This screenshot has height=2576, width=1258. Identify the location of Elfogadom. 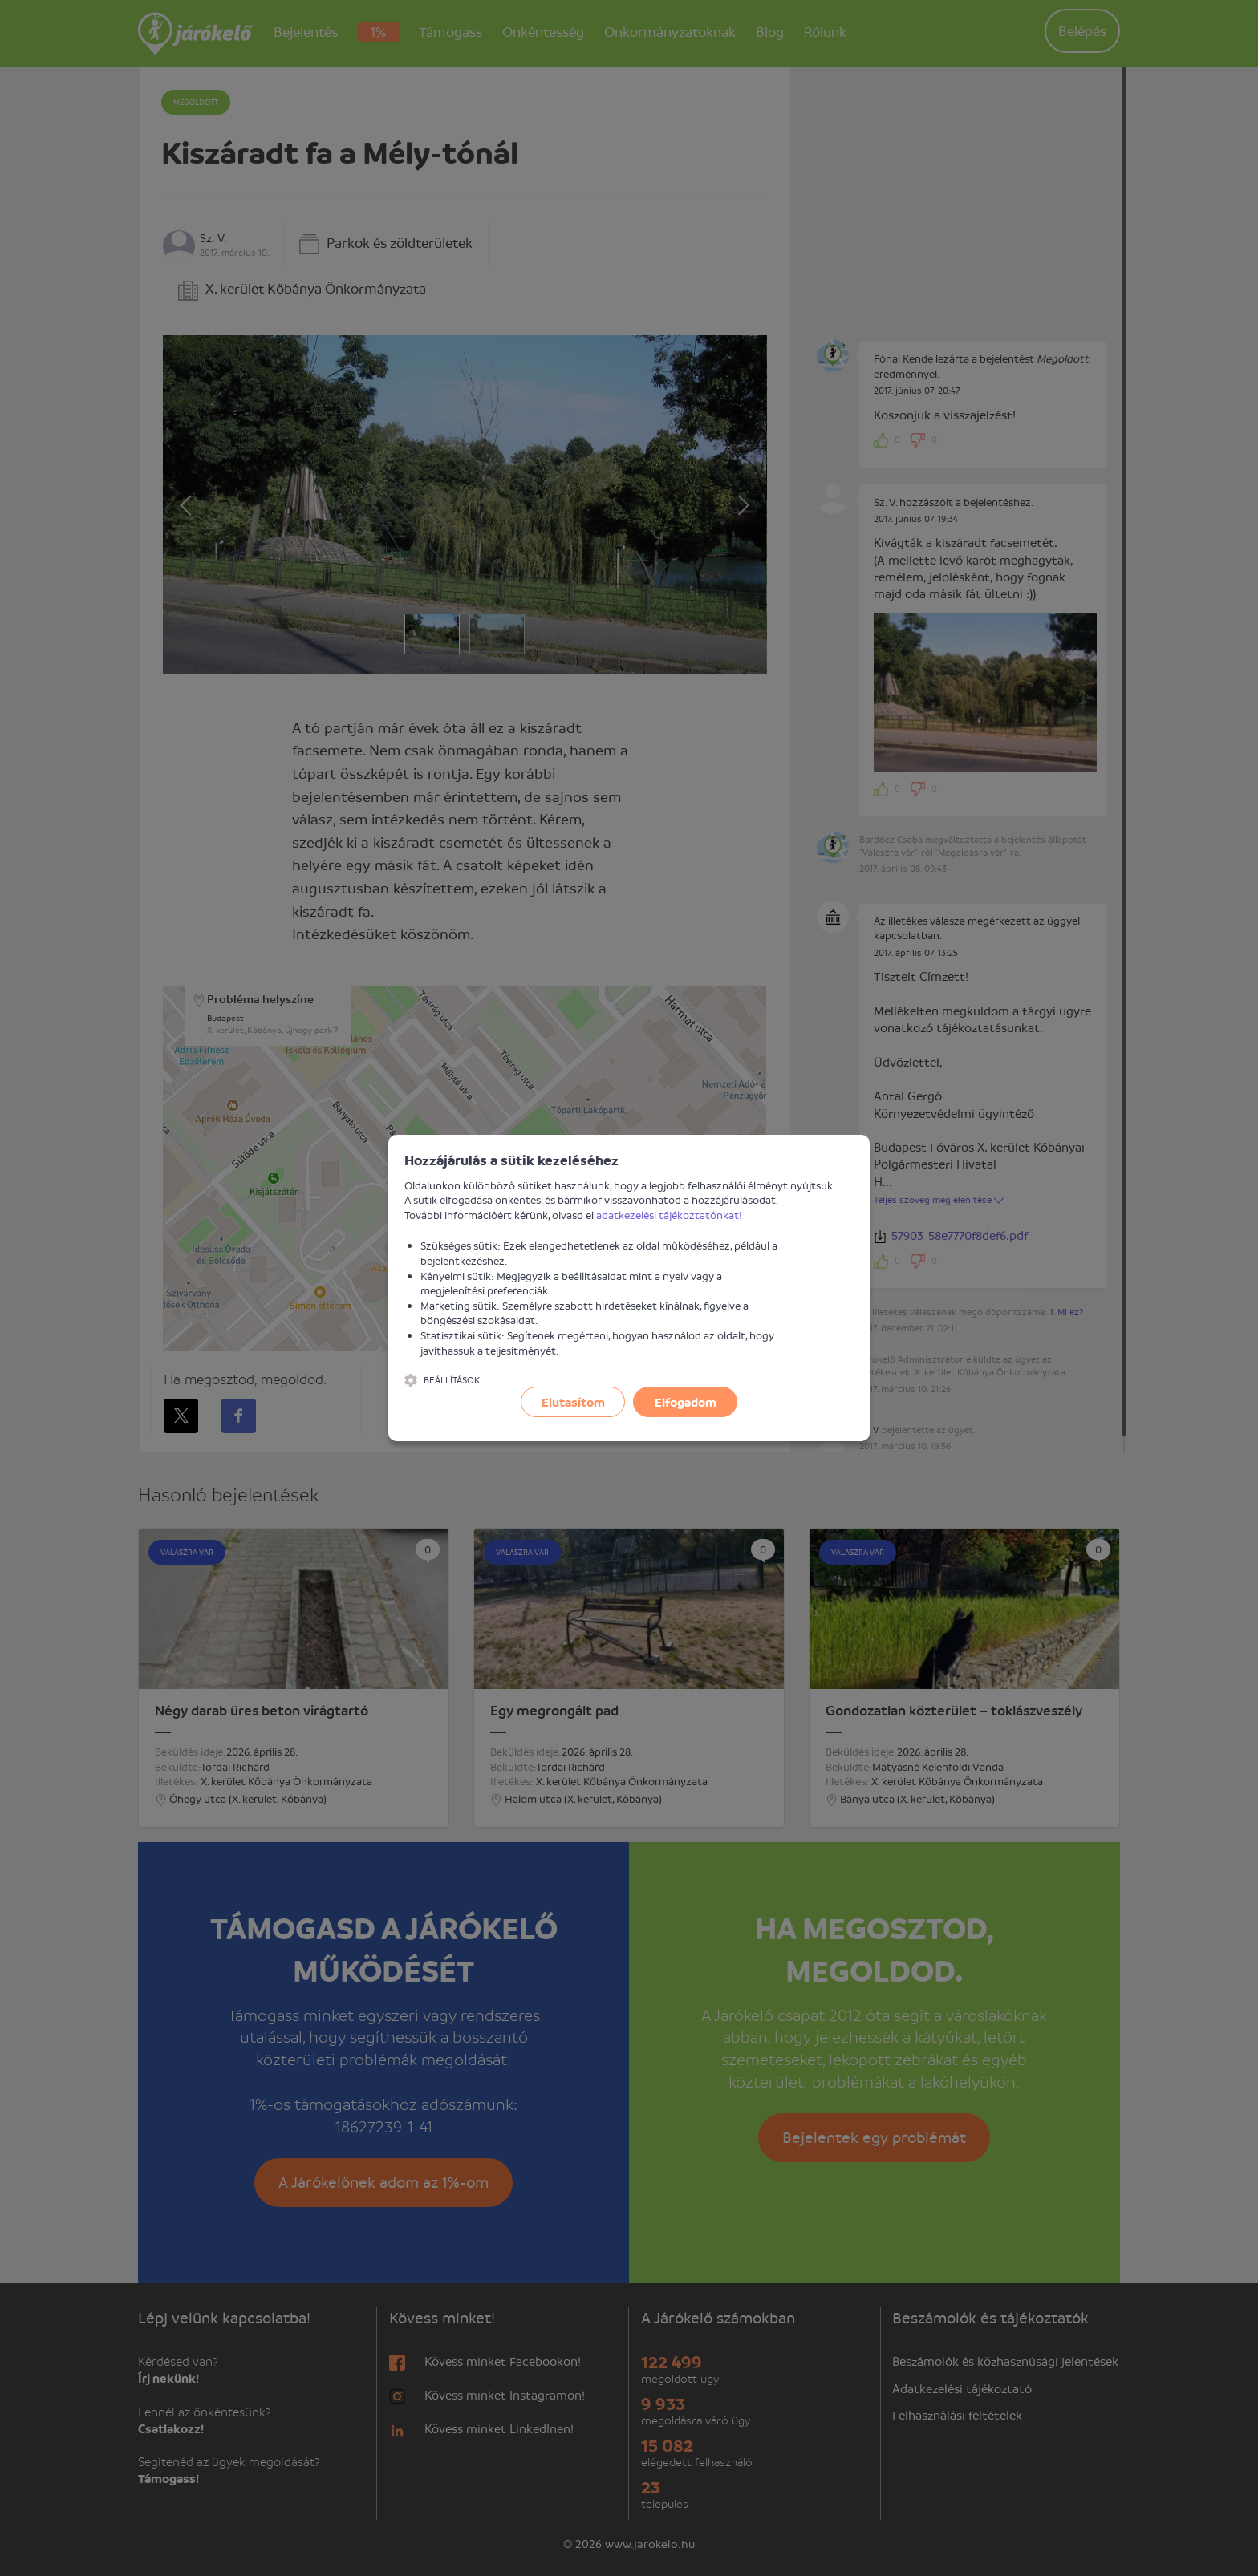
(685, 1402).